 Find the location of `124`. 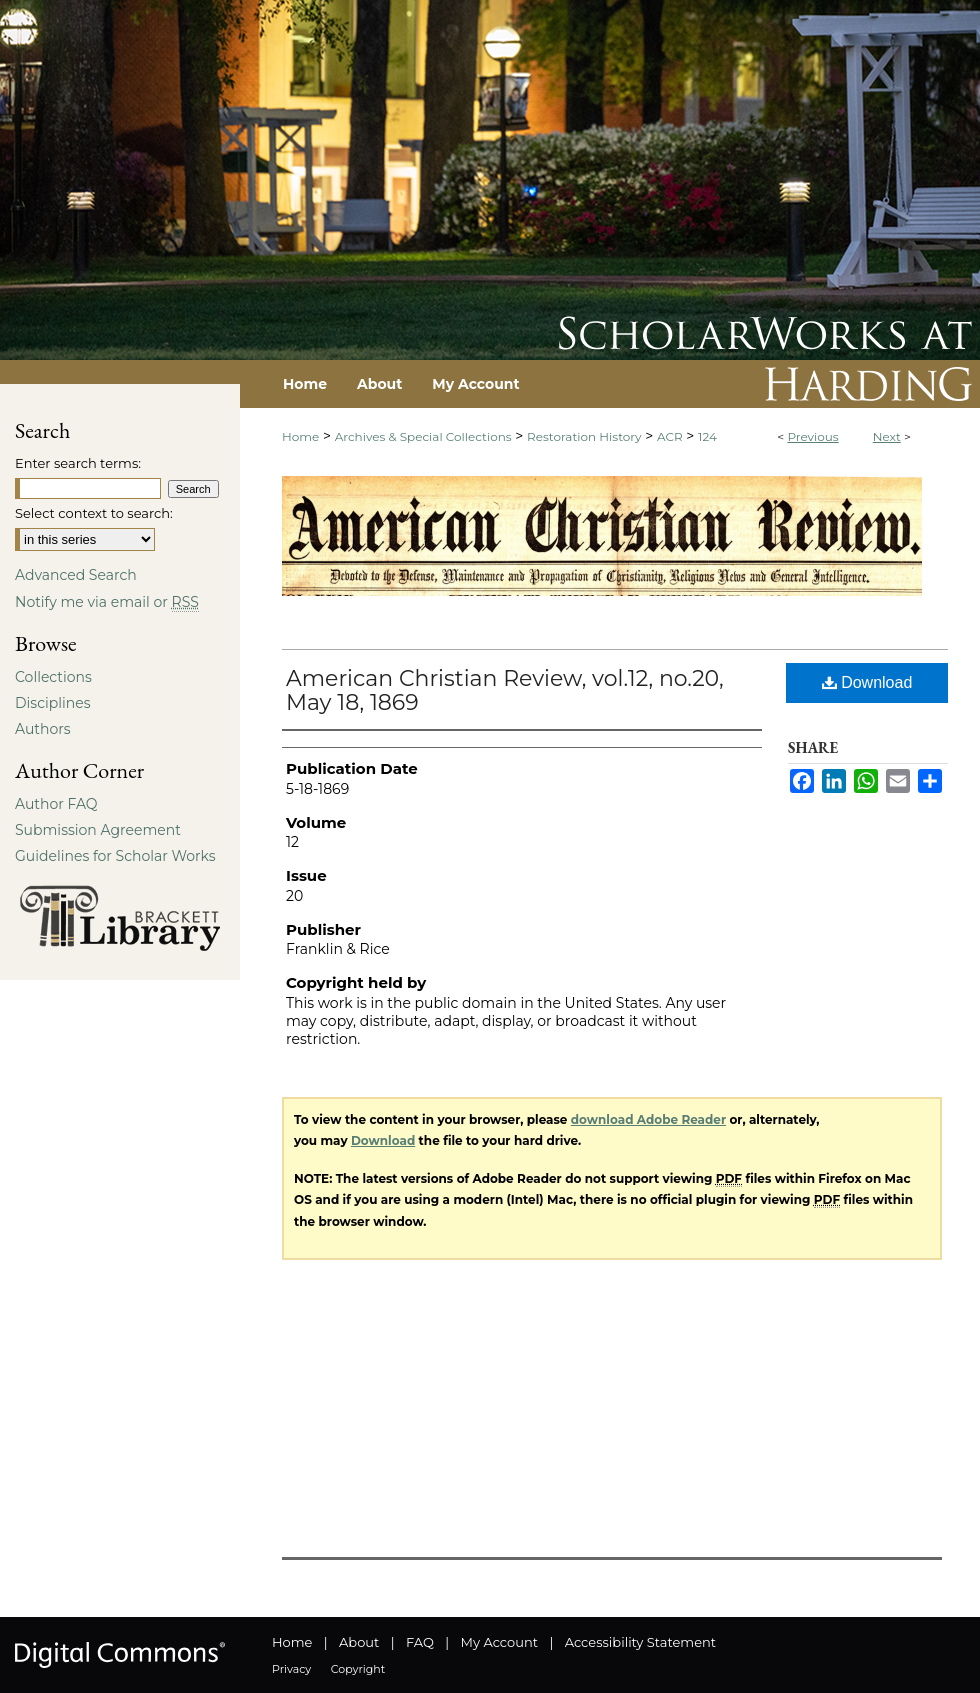

124 is located at coordinates (707, 436).